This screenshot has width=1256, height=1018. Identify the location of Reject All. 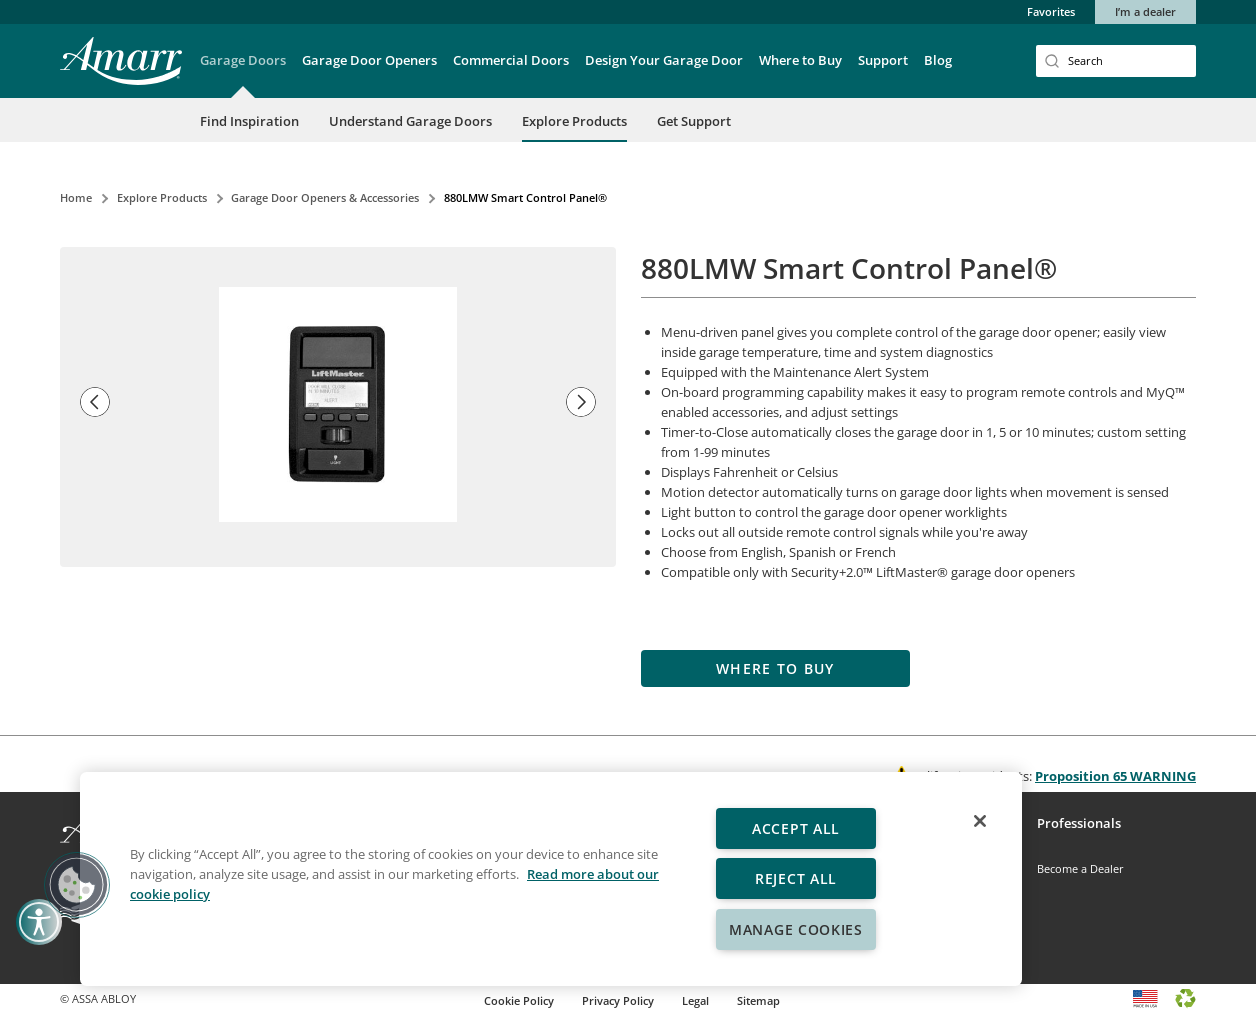
(796, 878).